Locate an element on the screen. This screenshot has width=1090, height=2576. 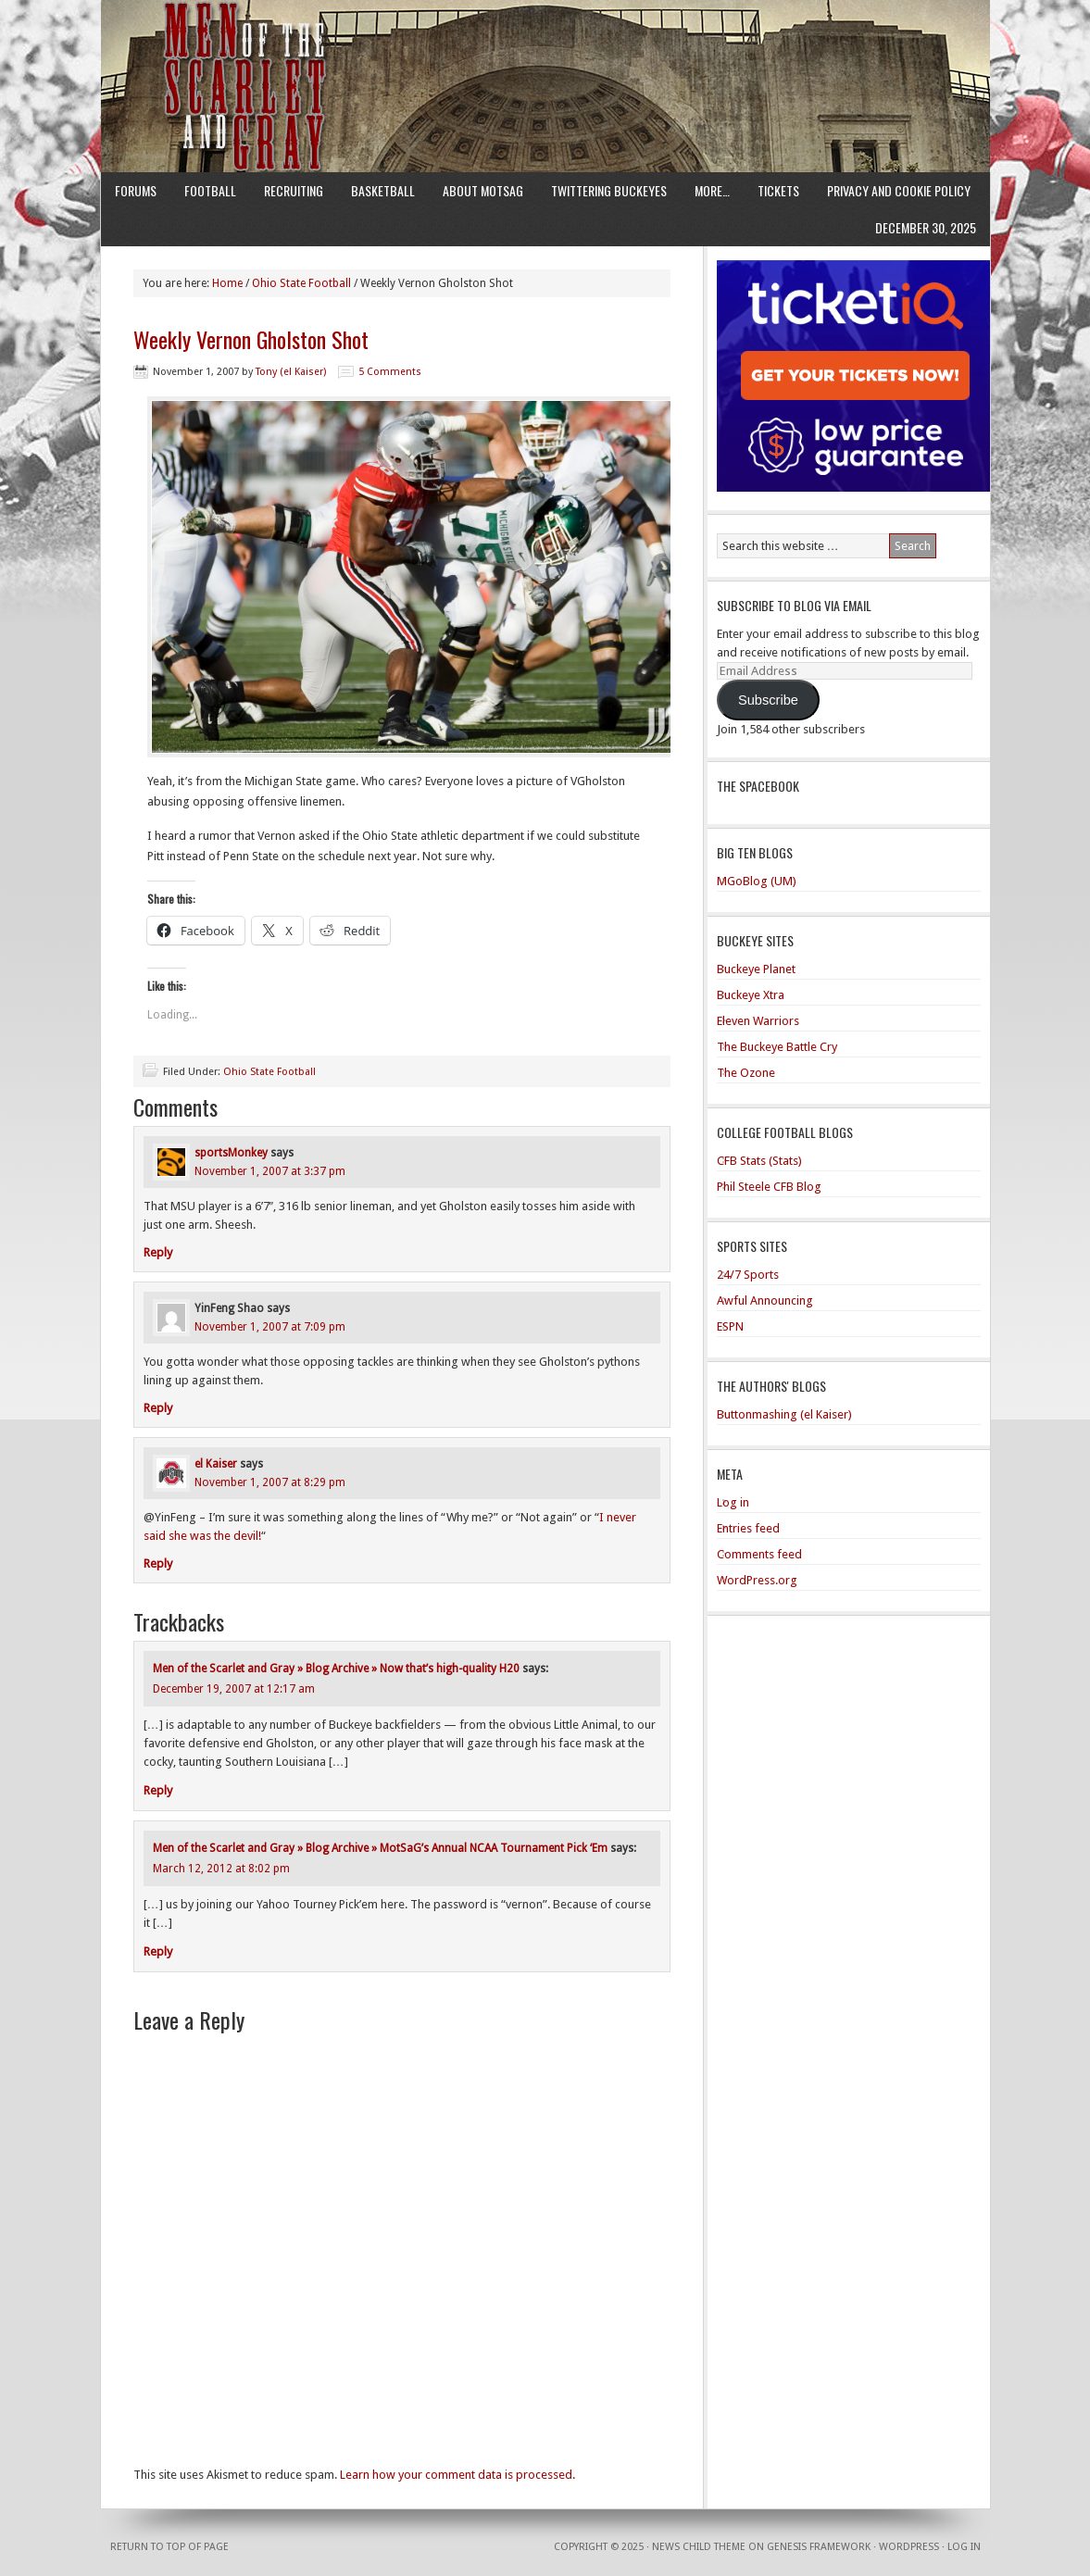
Reply [Reply to Men of the Scarlet and Gray » Blog Archive » MotSaG’s Annual NCAA Tournament Pick ‘Em] is located at coordinates (158, 1951).